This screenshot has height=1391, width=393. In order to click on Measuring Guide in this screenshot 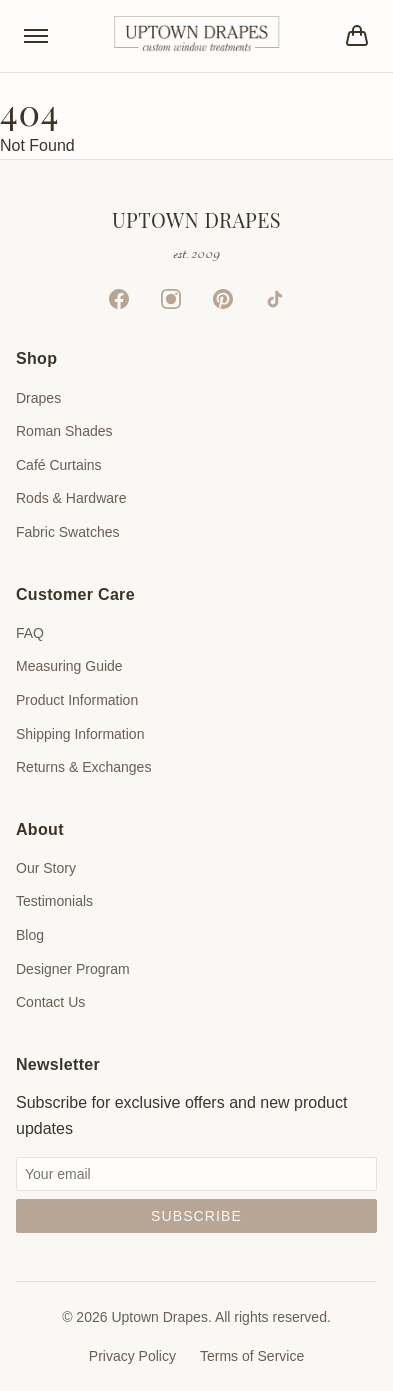, I will do `click(69, 666)`.